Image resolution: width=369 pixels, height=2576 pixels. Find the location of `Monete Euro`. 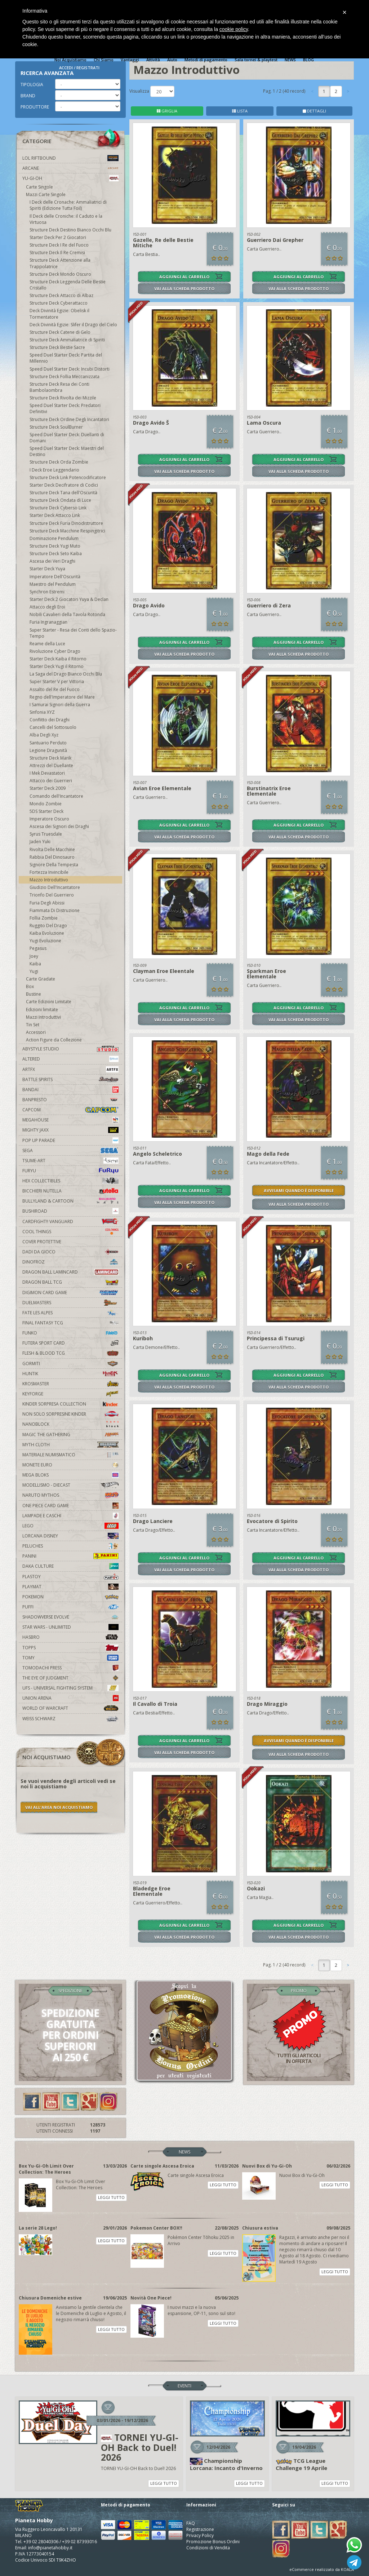

Monete Euro is located at coordinates (70, 1465).